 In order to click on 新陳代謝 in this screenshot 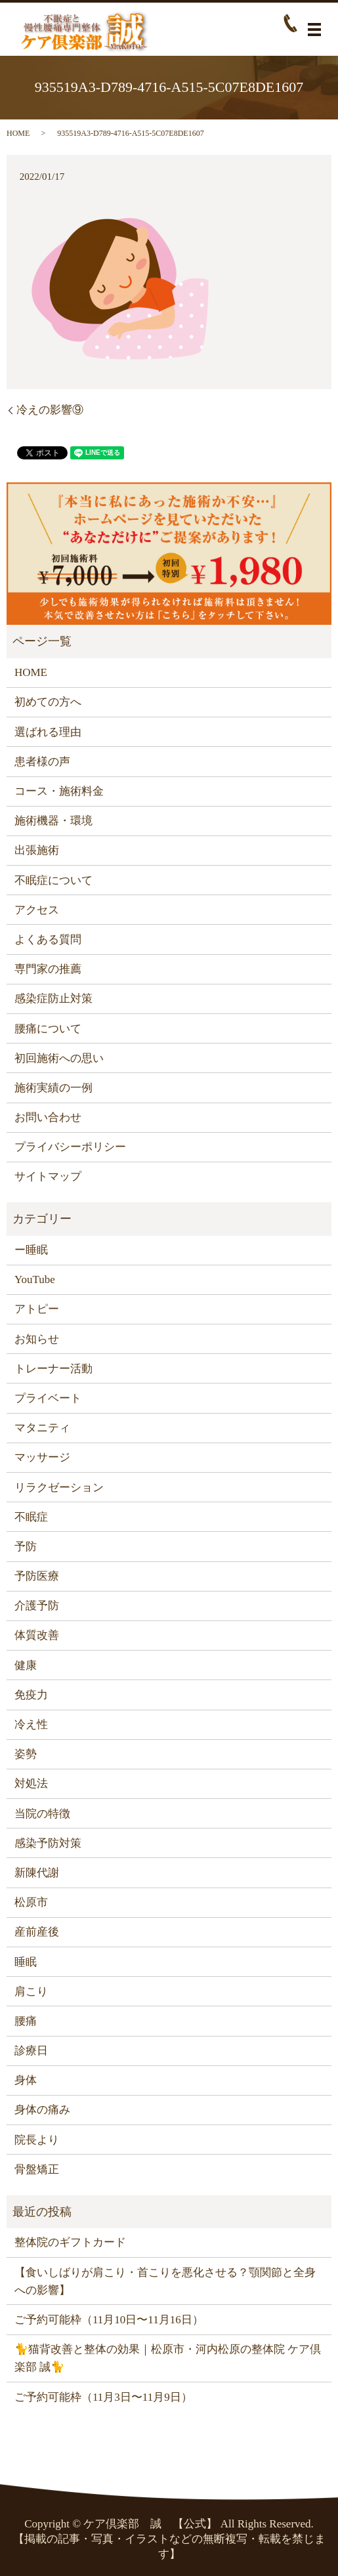, I will do `click(36, 1873)`.